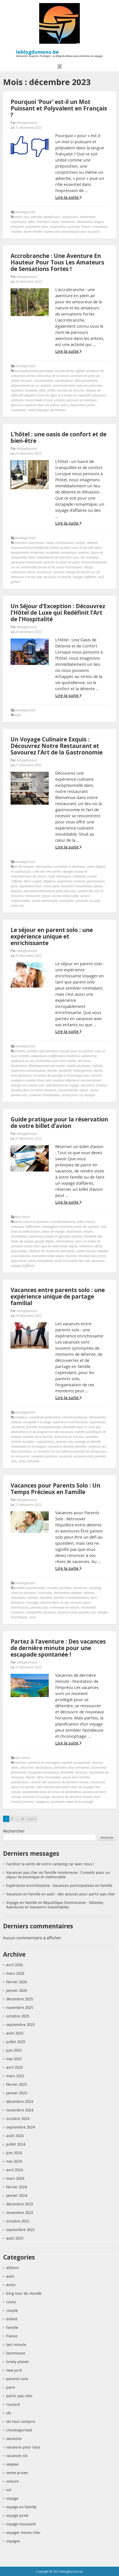  I want to click on élégance, so click(49, 881).